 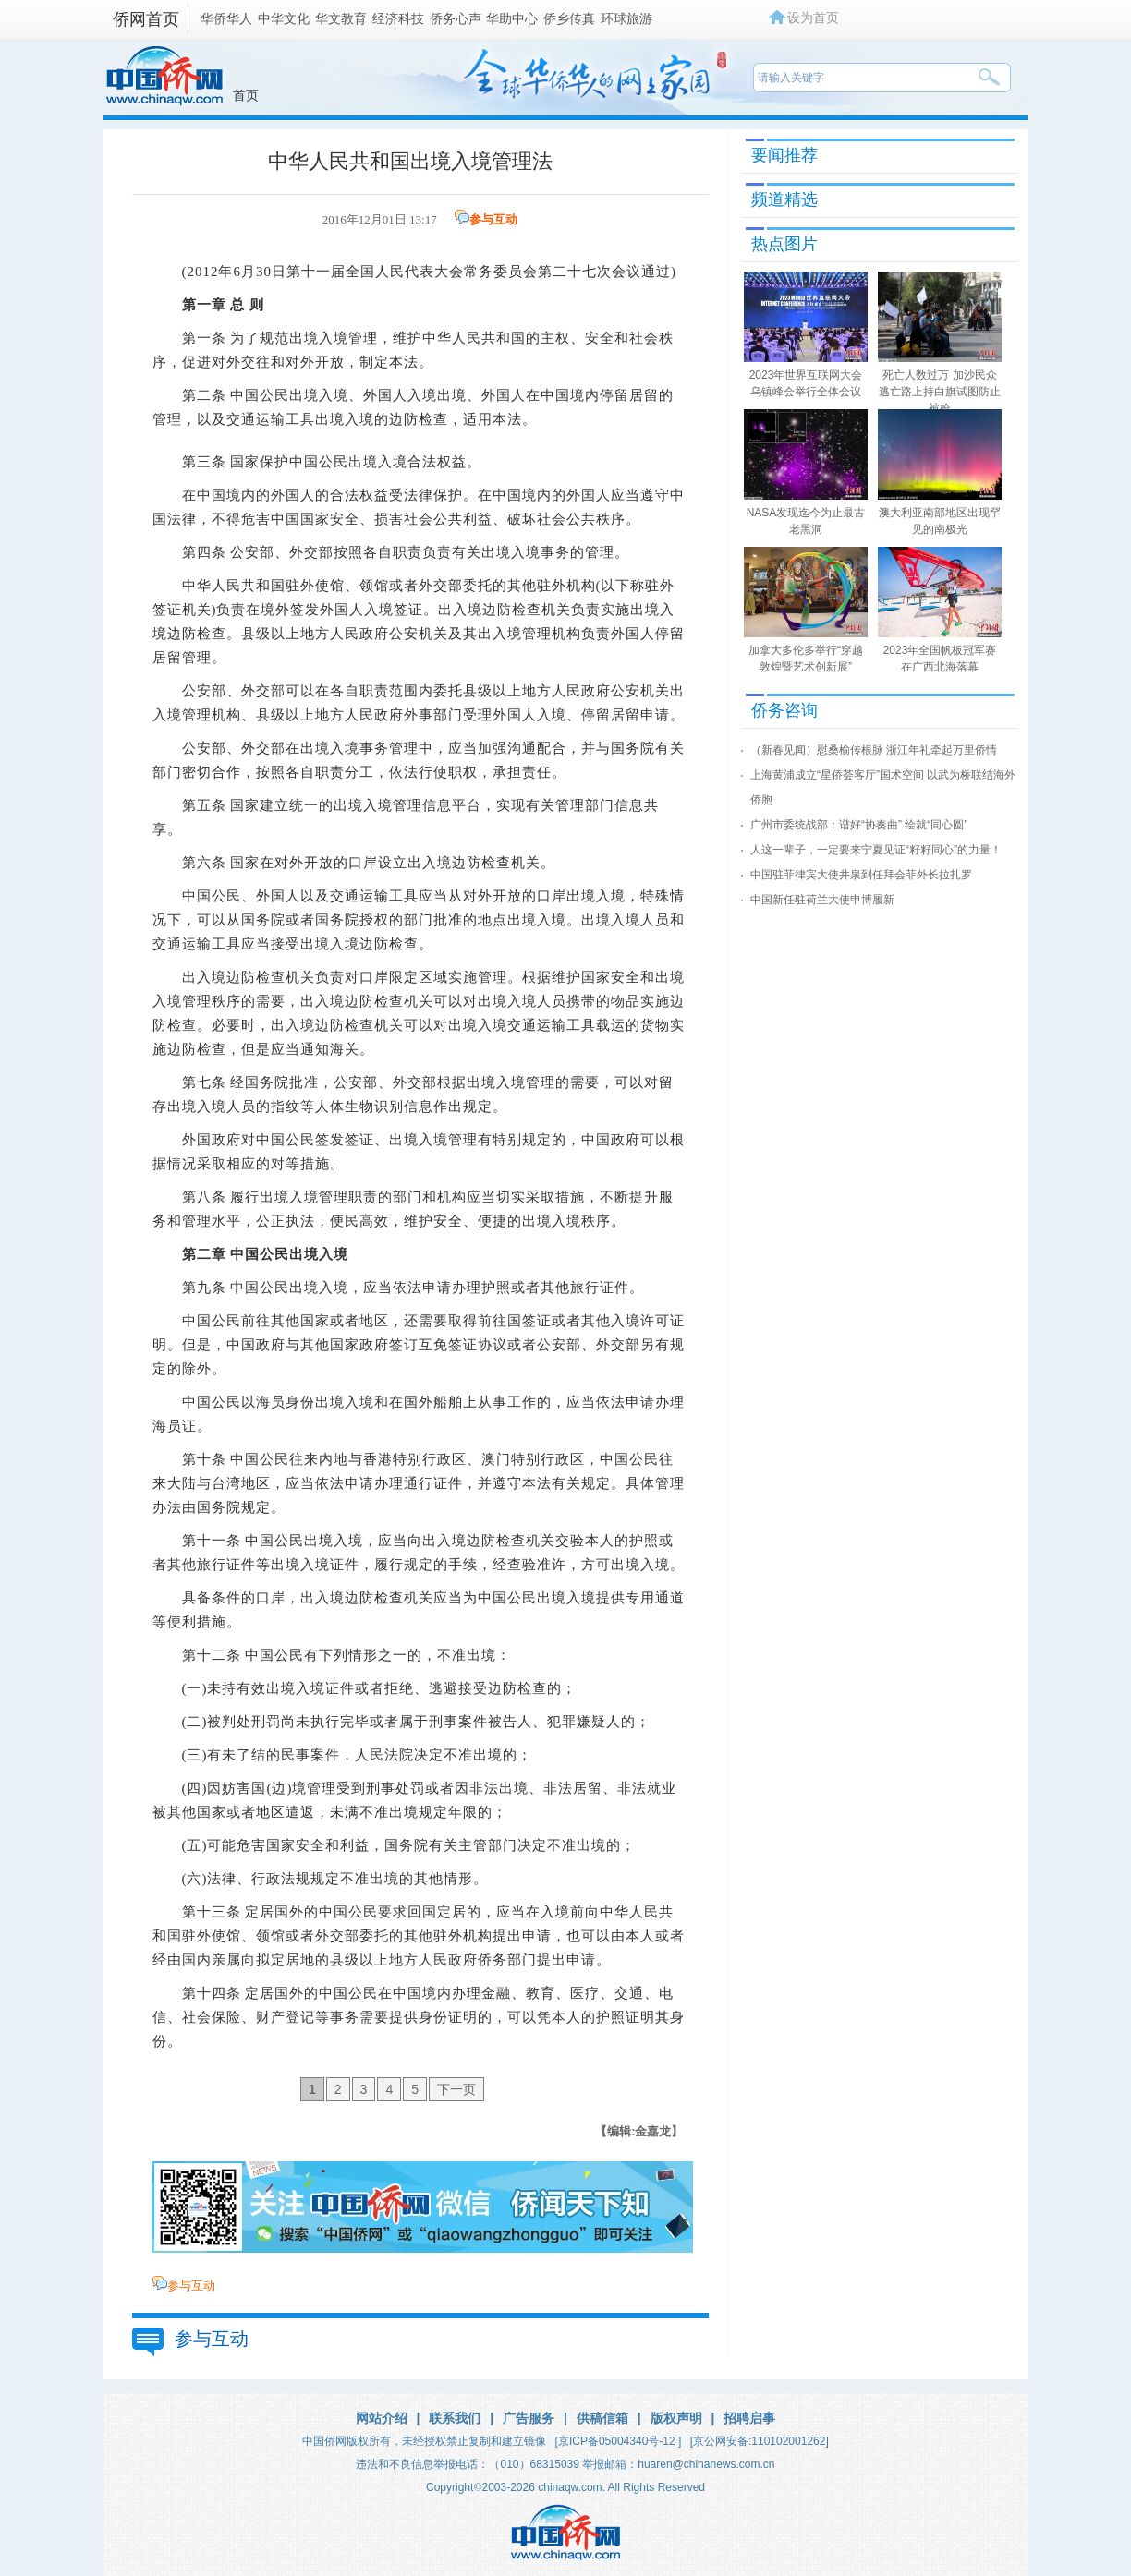 I want to click on 环球旅游, so click(x=626, y=18).